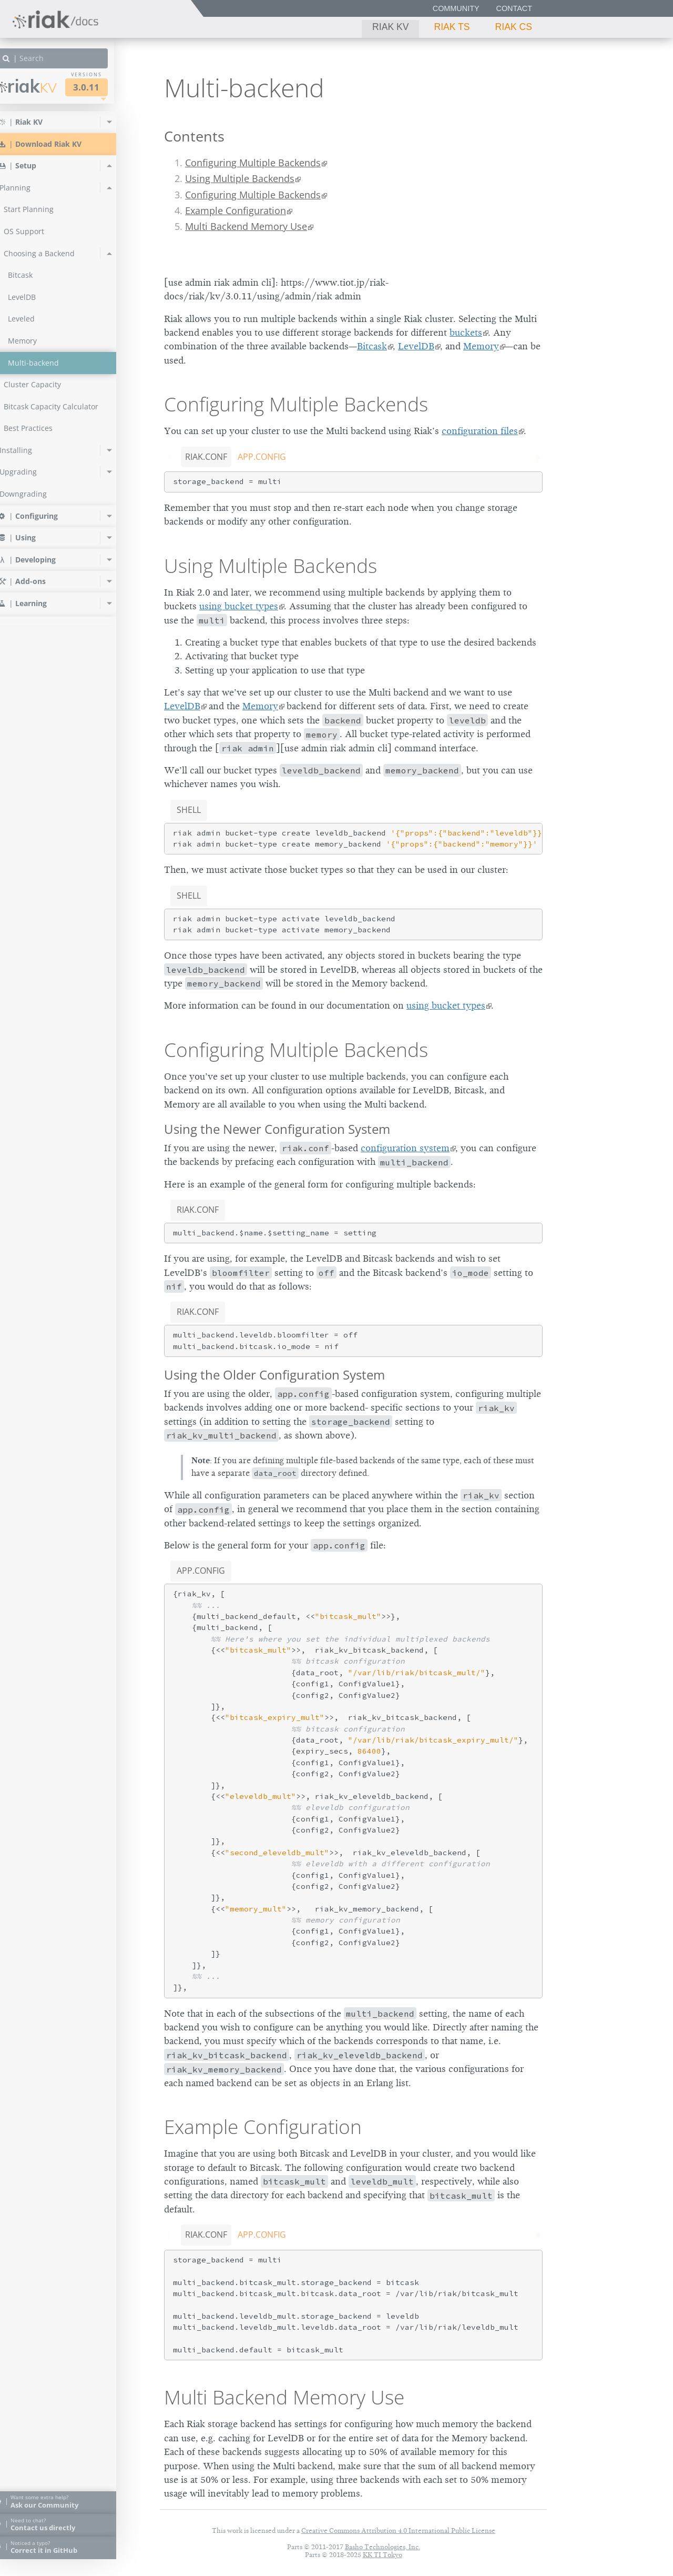  What do you see at coordinates (206, 456) in the screenshot?
I see `riak.conf` at bounding box center [206, 456].